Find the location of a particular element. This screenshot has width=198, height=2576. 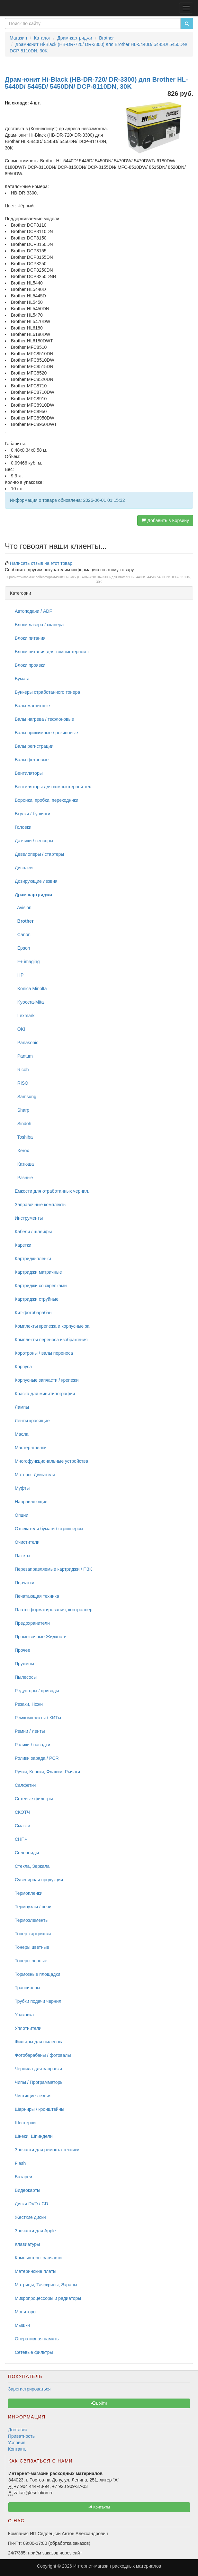

Интернет-магазин расходных материалов is located at coordinates (117, 2566).